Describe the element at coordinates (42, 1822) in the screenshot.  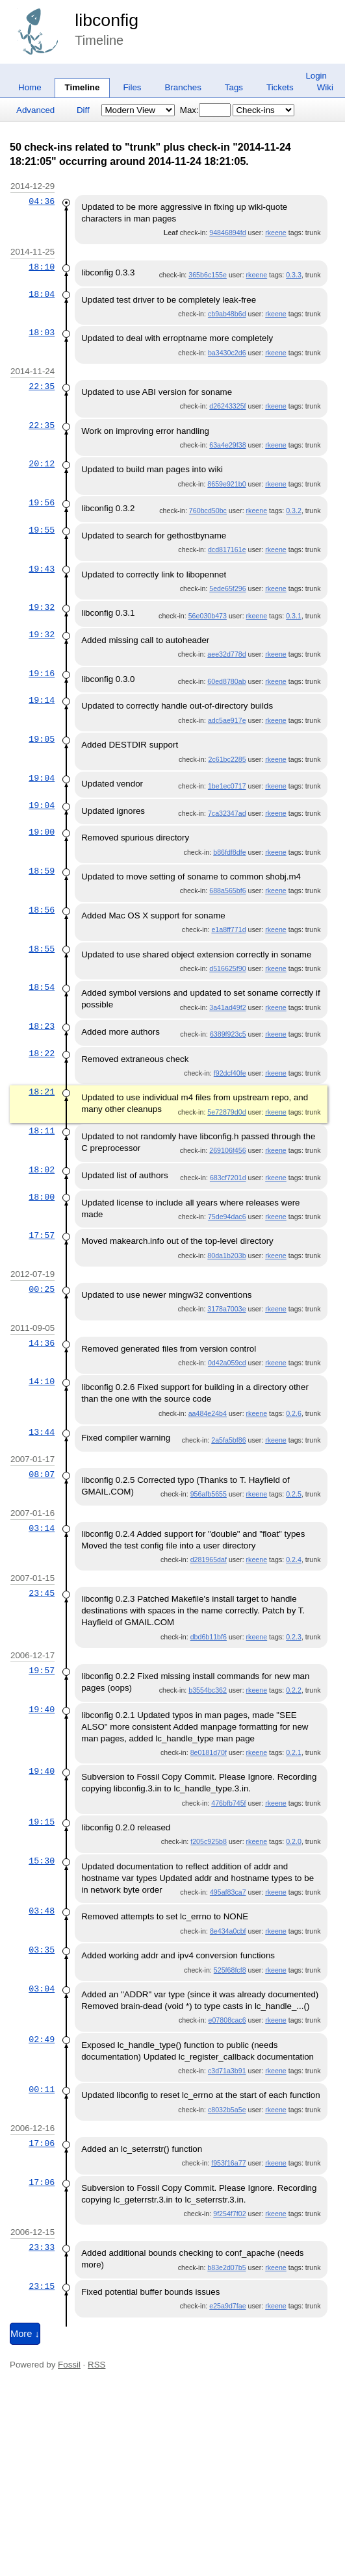
I see `19:15` at that location.